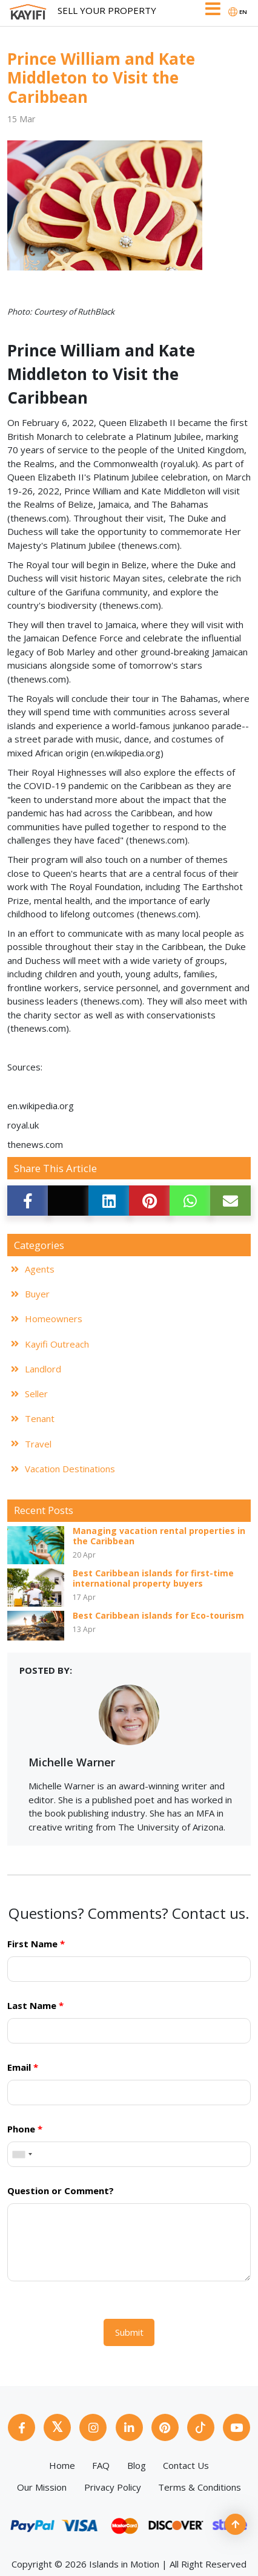 Image resolution: width=258 pixels, height=2576 pixels. I want to click on Terms & Conditions, so click(199, 2487).